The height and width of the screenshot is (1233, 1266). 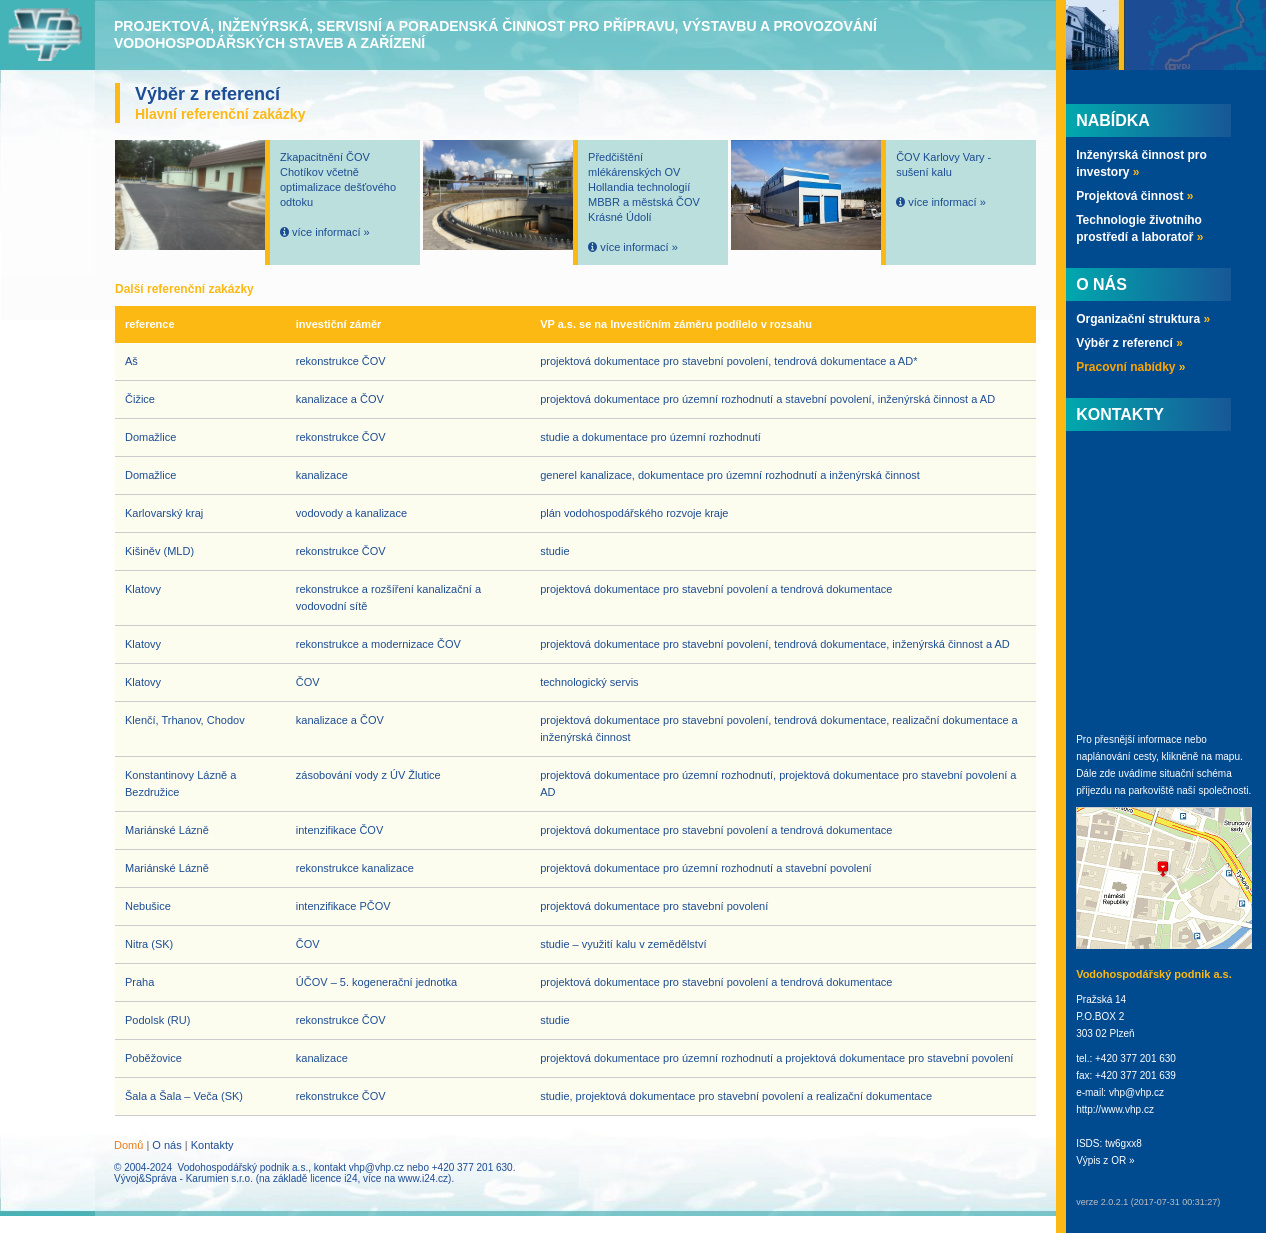 I want to click on Nabídka, so click(x=1113, y=120).